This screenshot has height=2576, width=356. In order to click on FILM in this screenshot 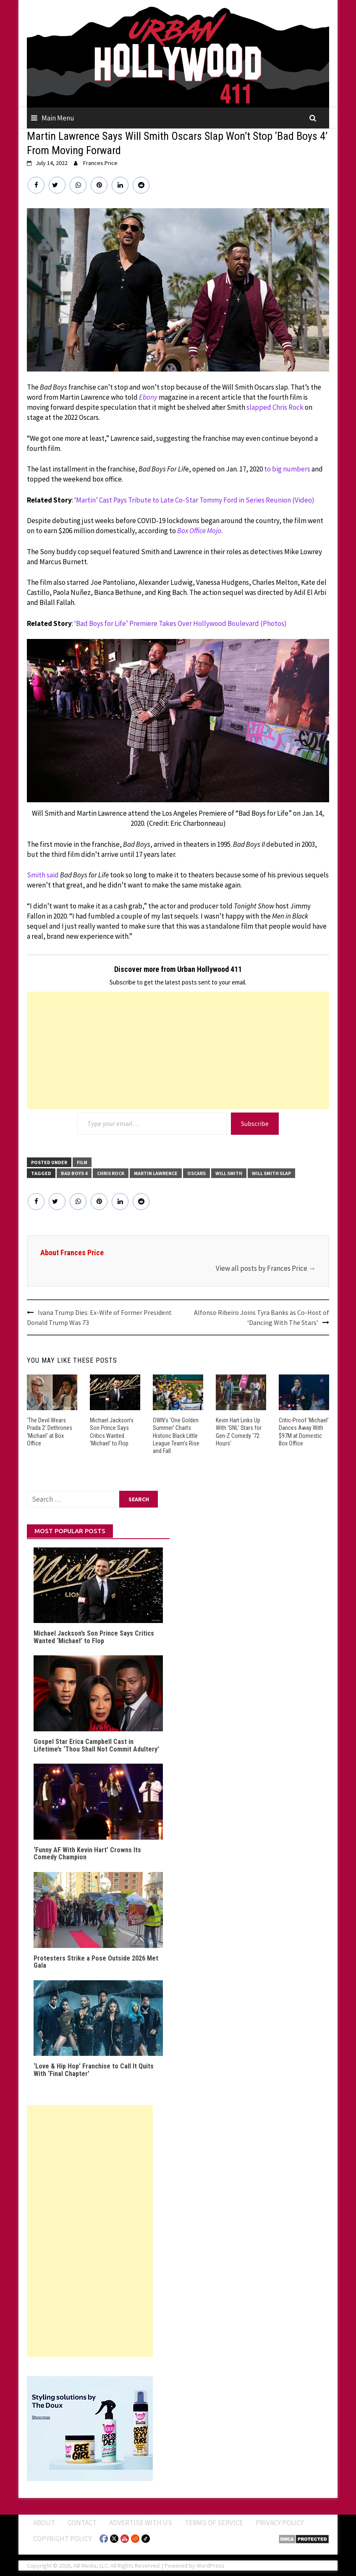, I will do `click(82, 1162)`.